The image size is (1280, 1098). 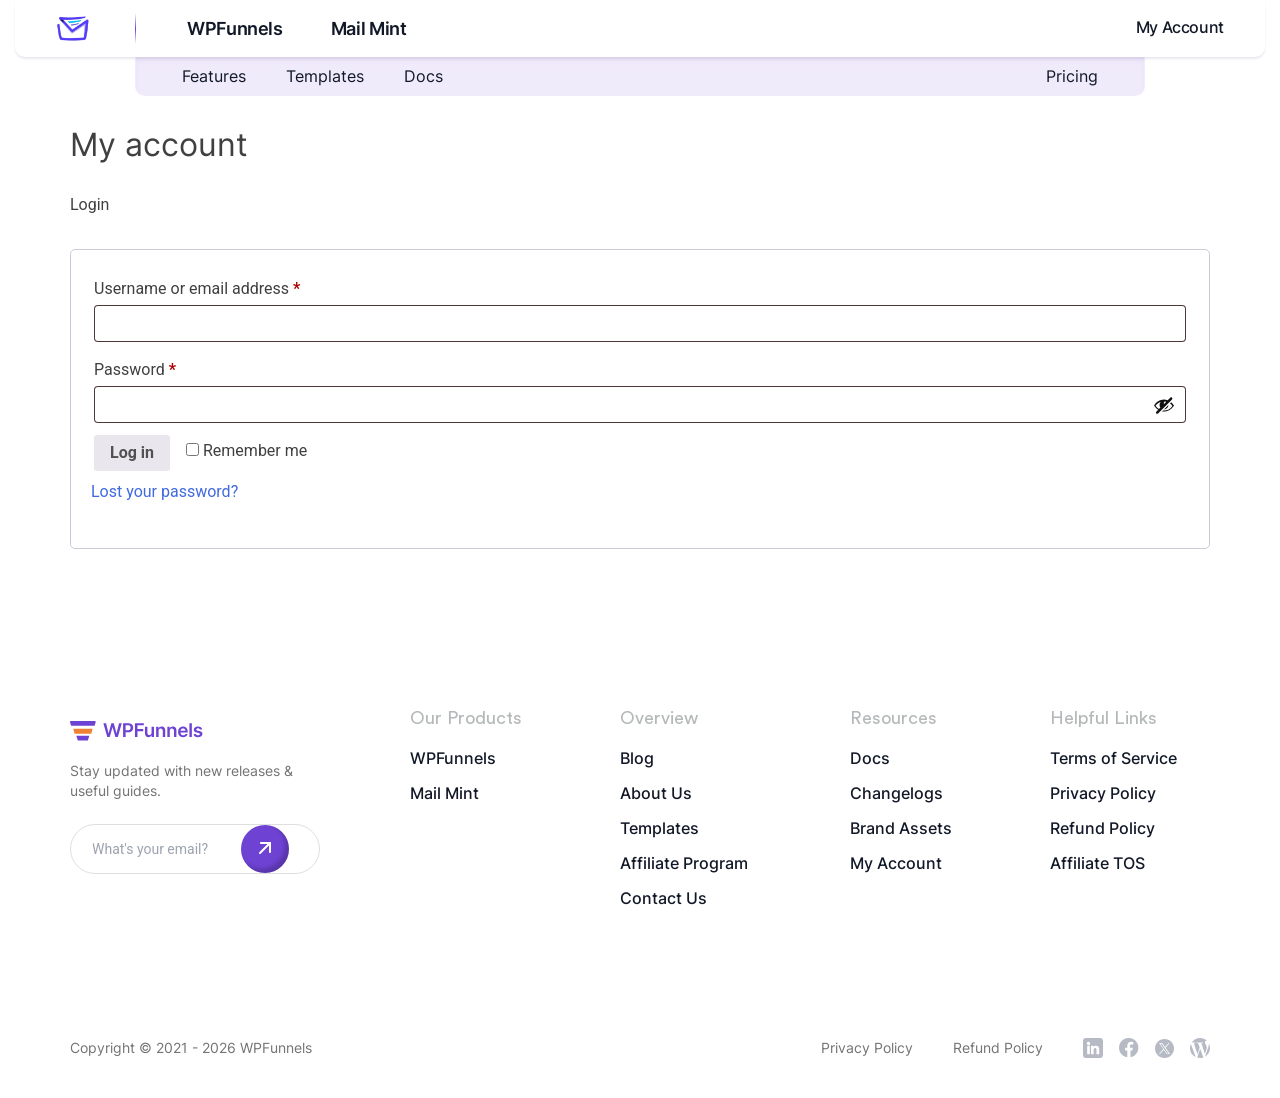 I want to click on Log in, so click(x=132, y=452).